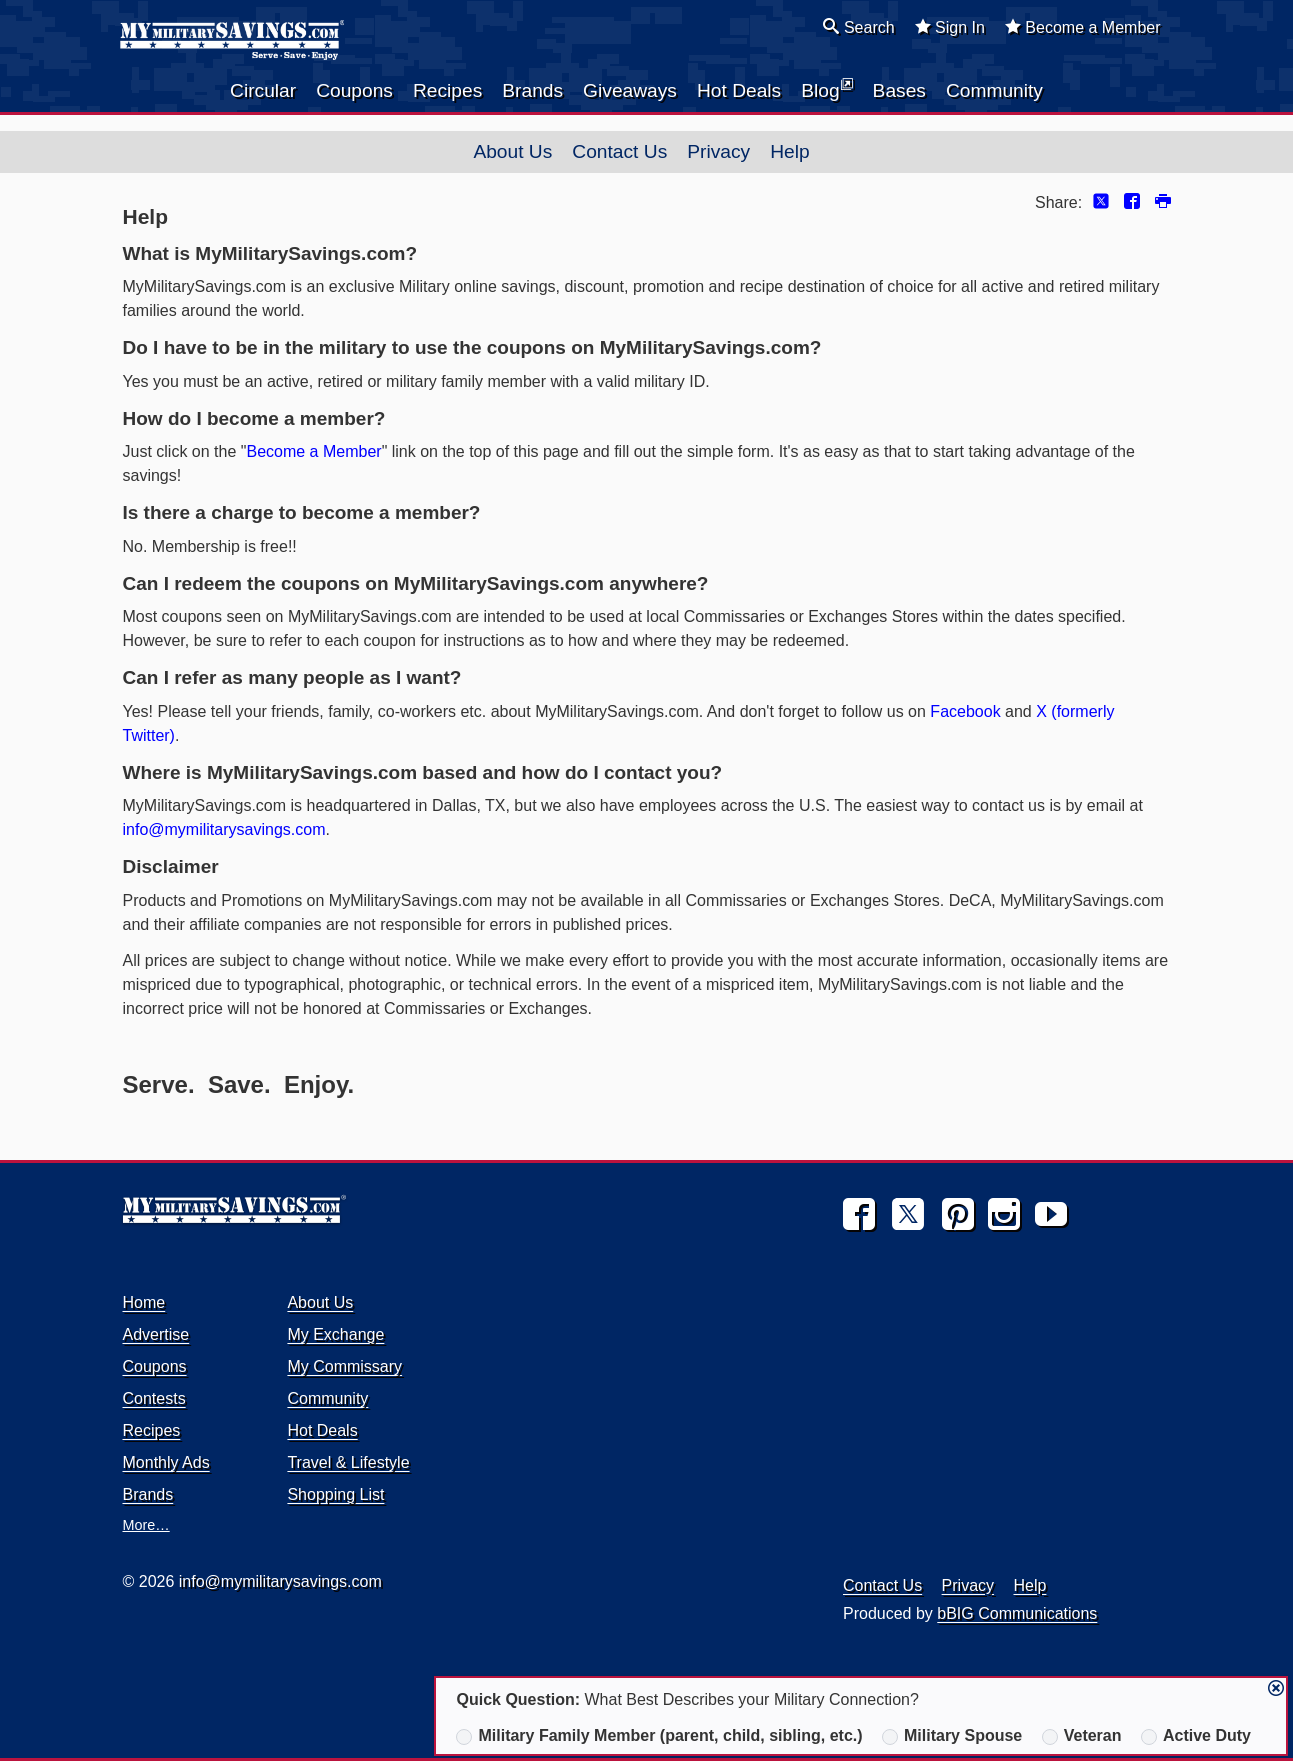  I want to click on Giveaways, so click(630, 90).